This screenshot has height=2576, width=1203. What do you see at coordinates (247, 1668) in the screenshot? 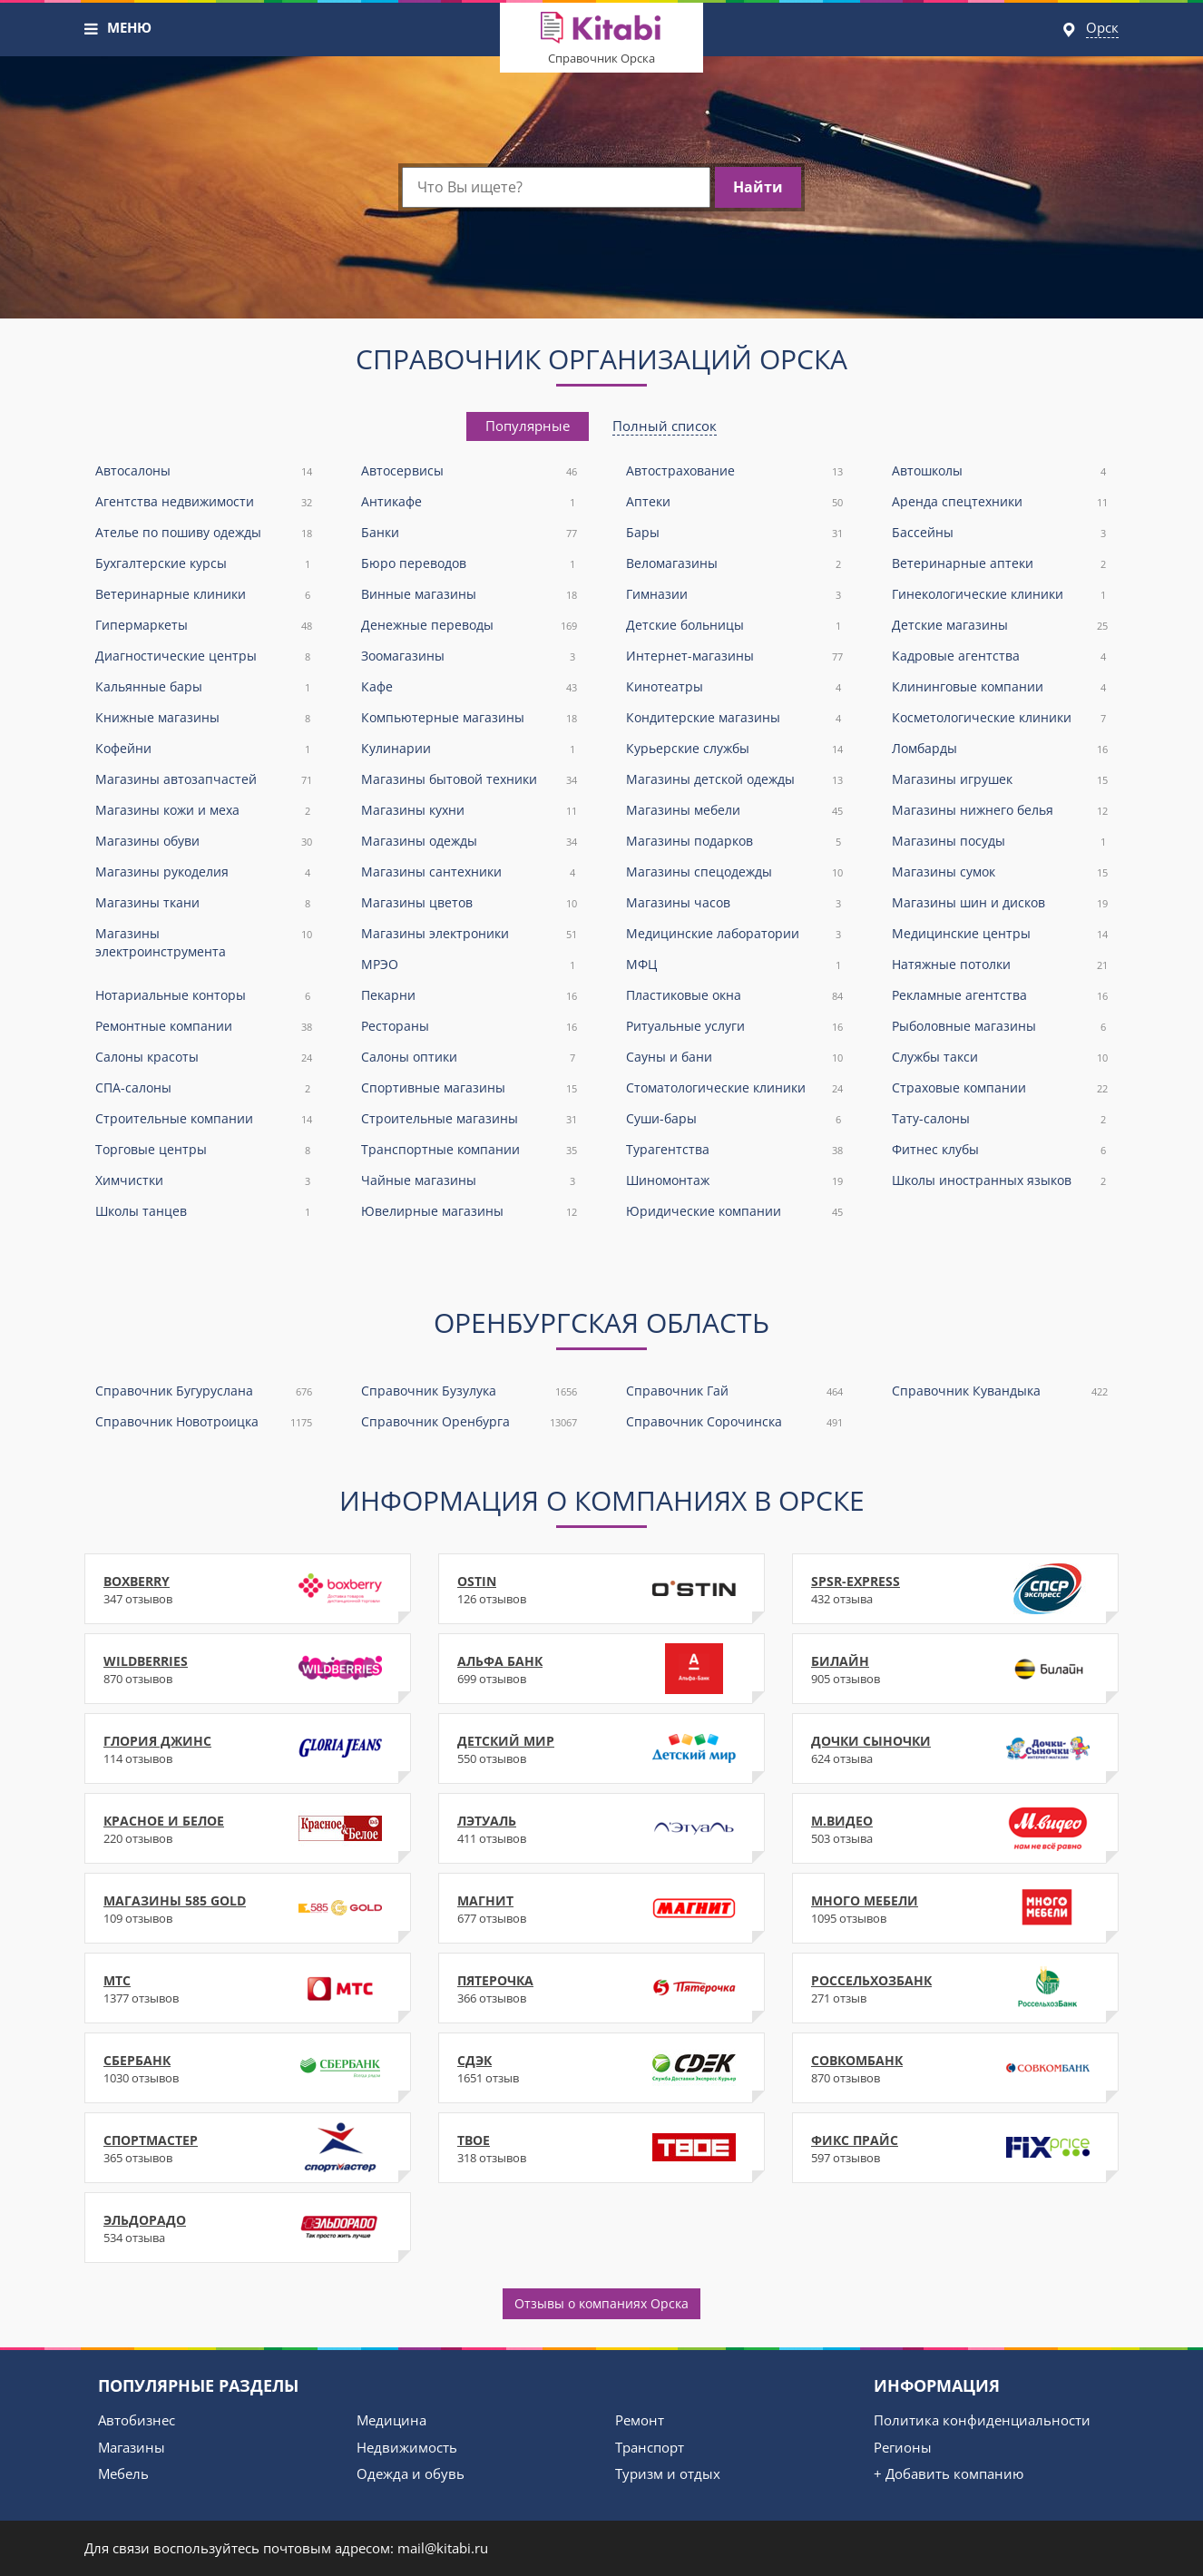
I see `WildBerries` at bounding box center [247, 1668].